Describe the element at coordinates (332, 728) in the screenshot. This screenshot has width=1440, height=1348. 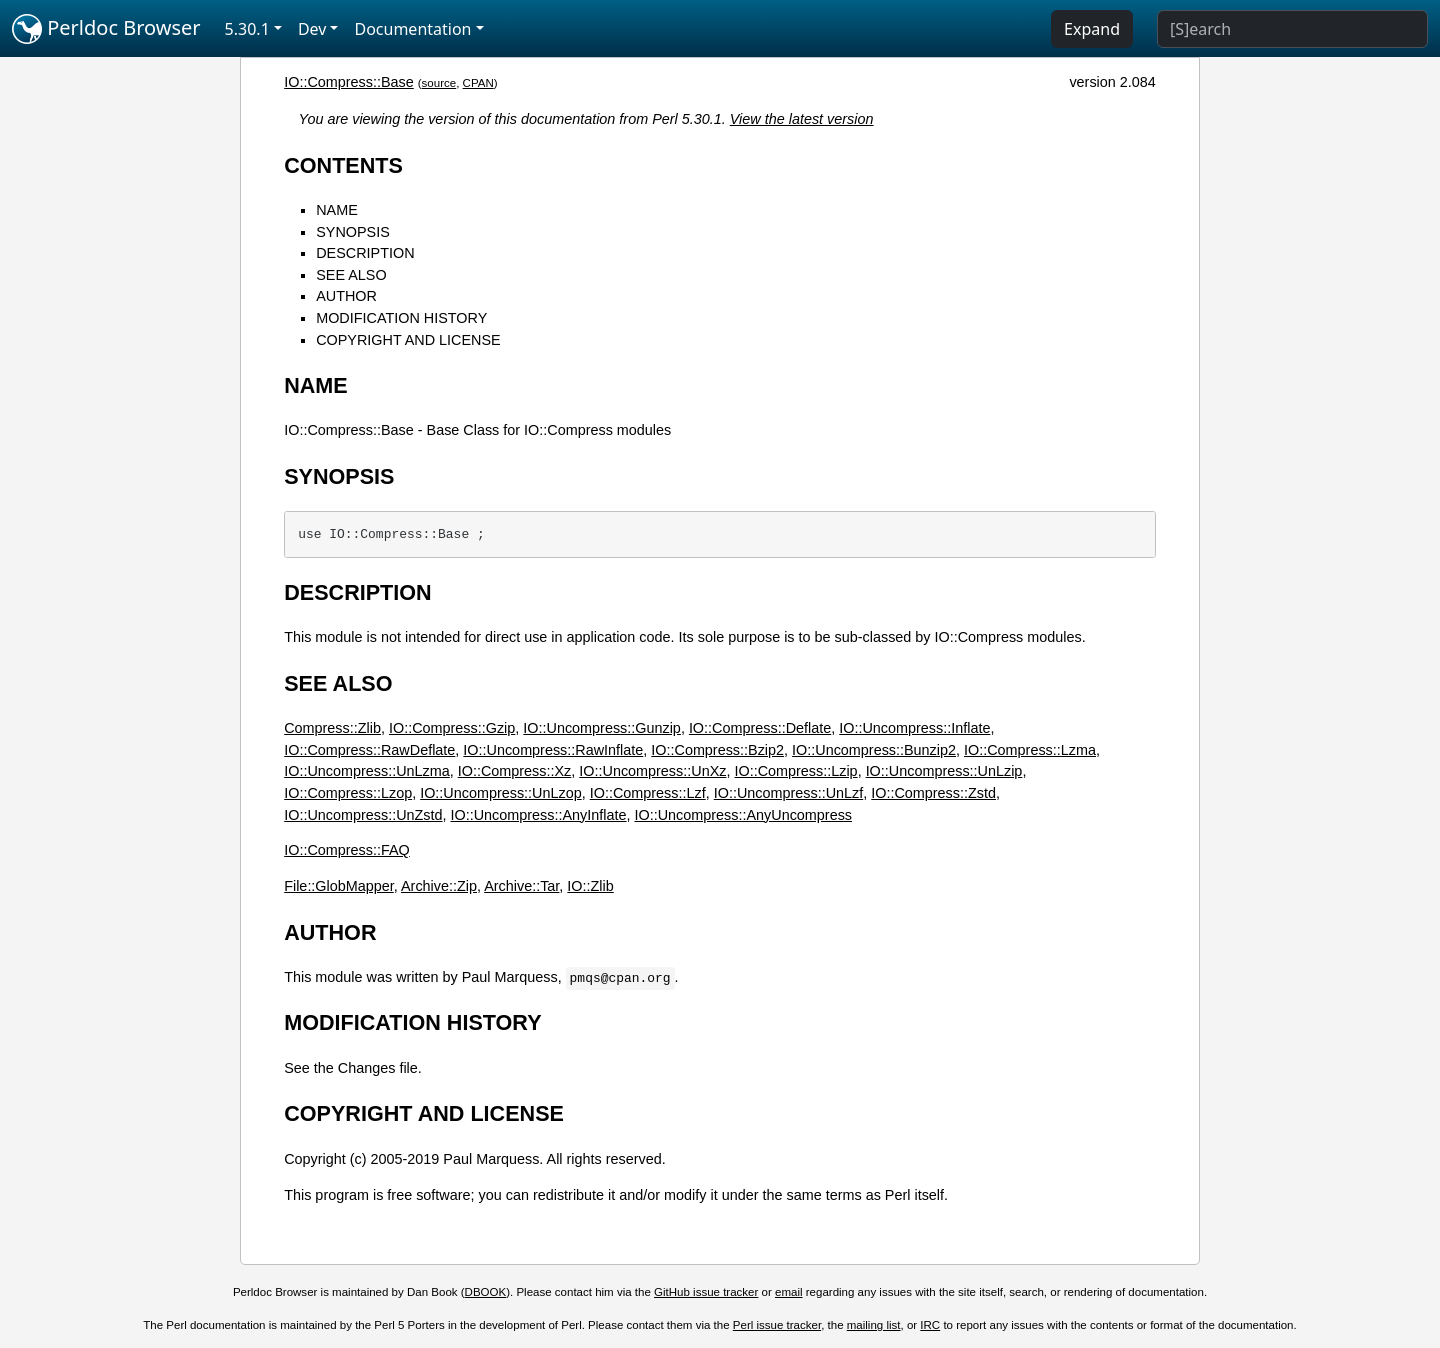
I see `Compress::Zlib` at that location.